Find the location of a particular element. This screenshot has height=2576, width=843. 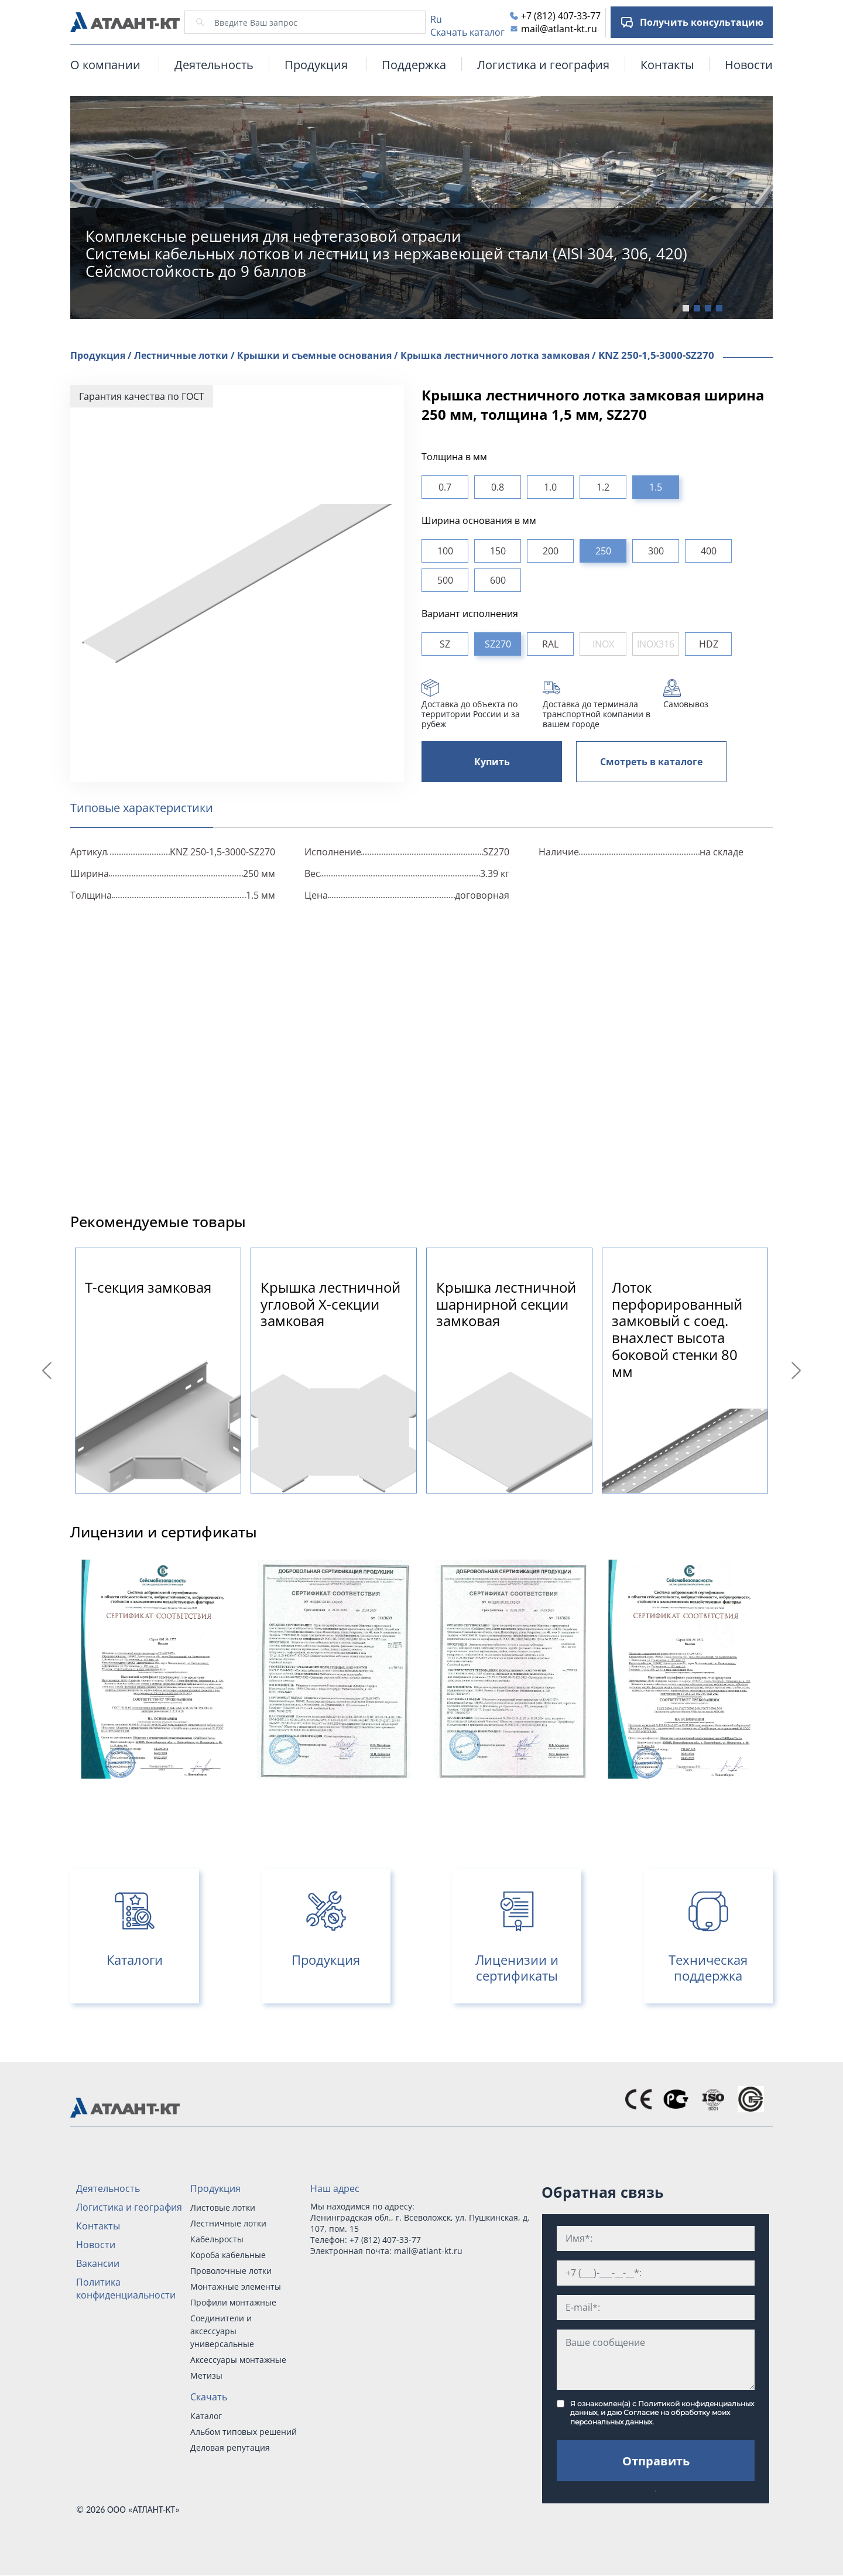

600 is located at coordinates (498, 580).